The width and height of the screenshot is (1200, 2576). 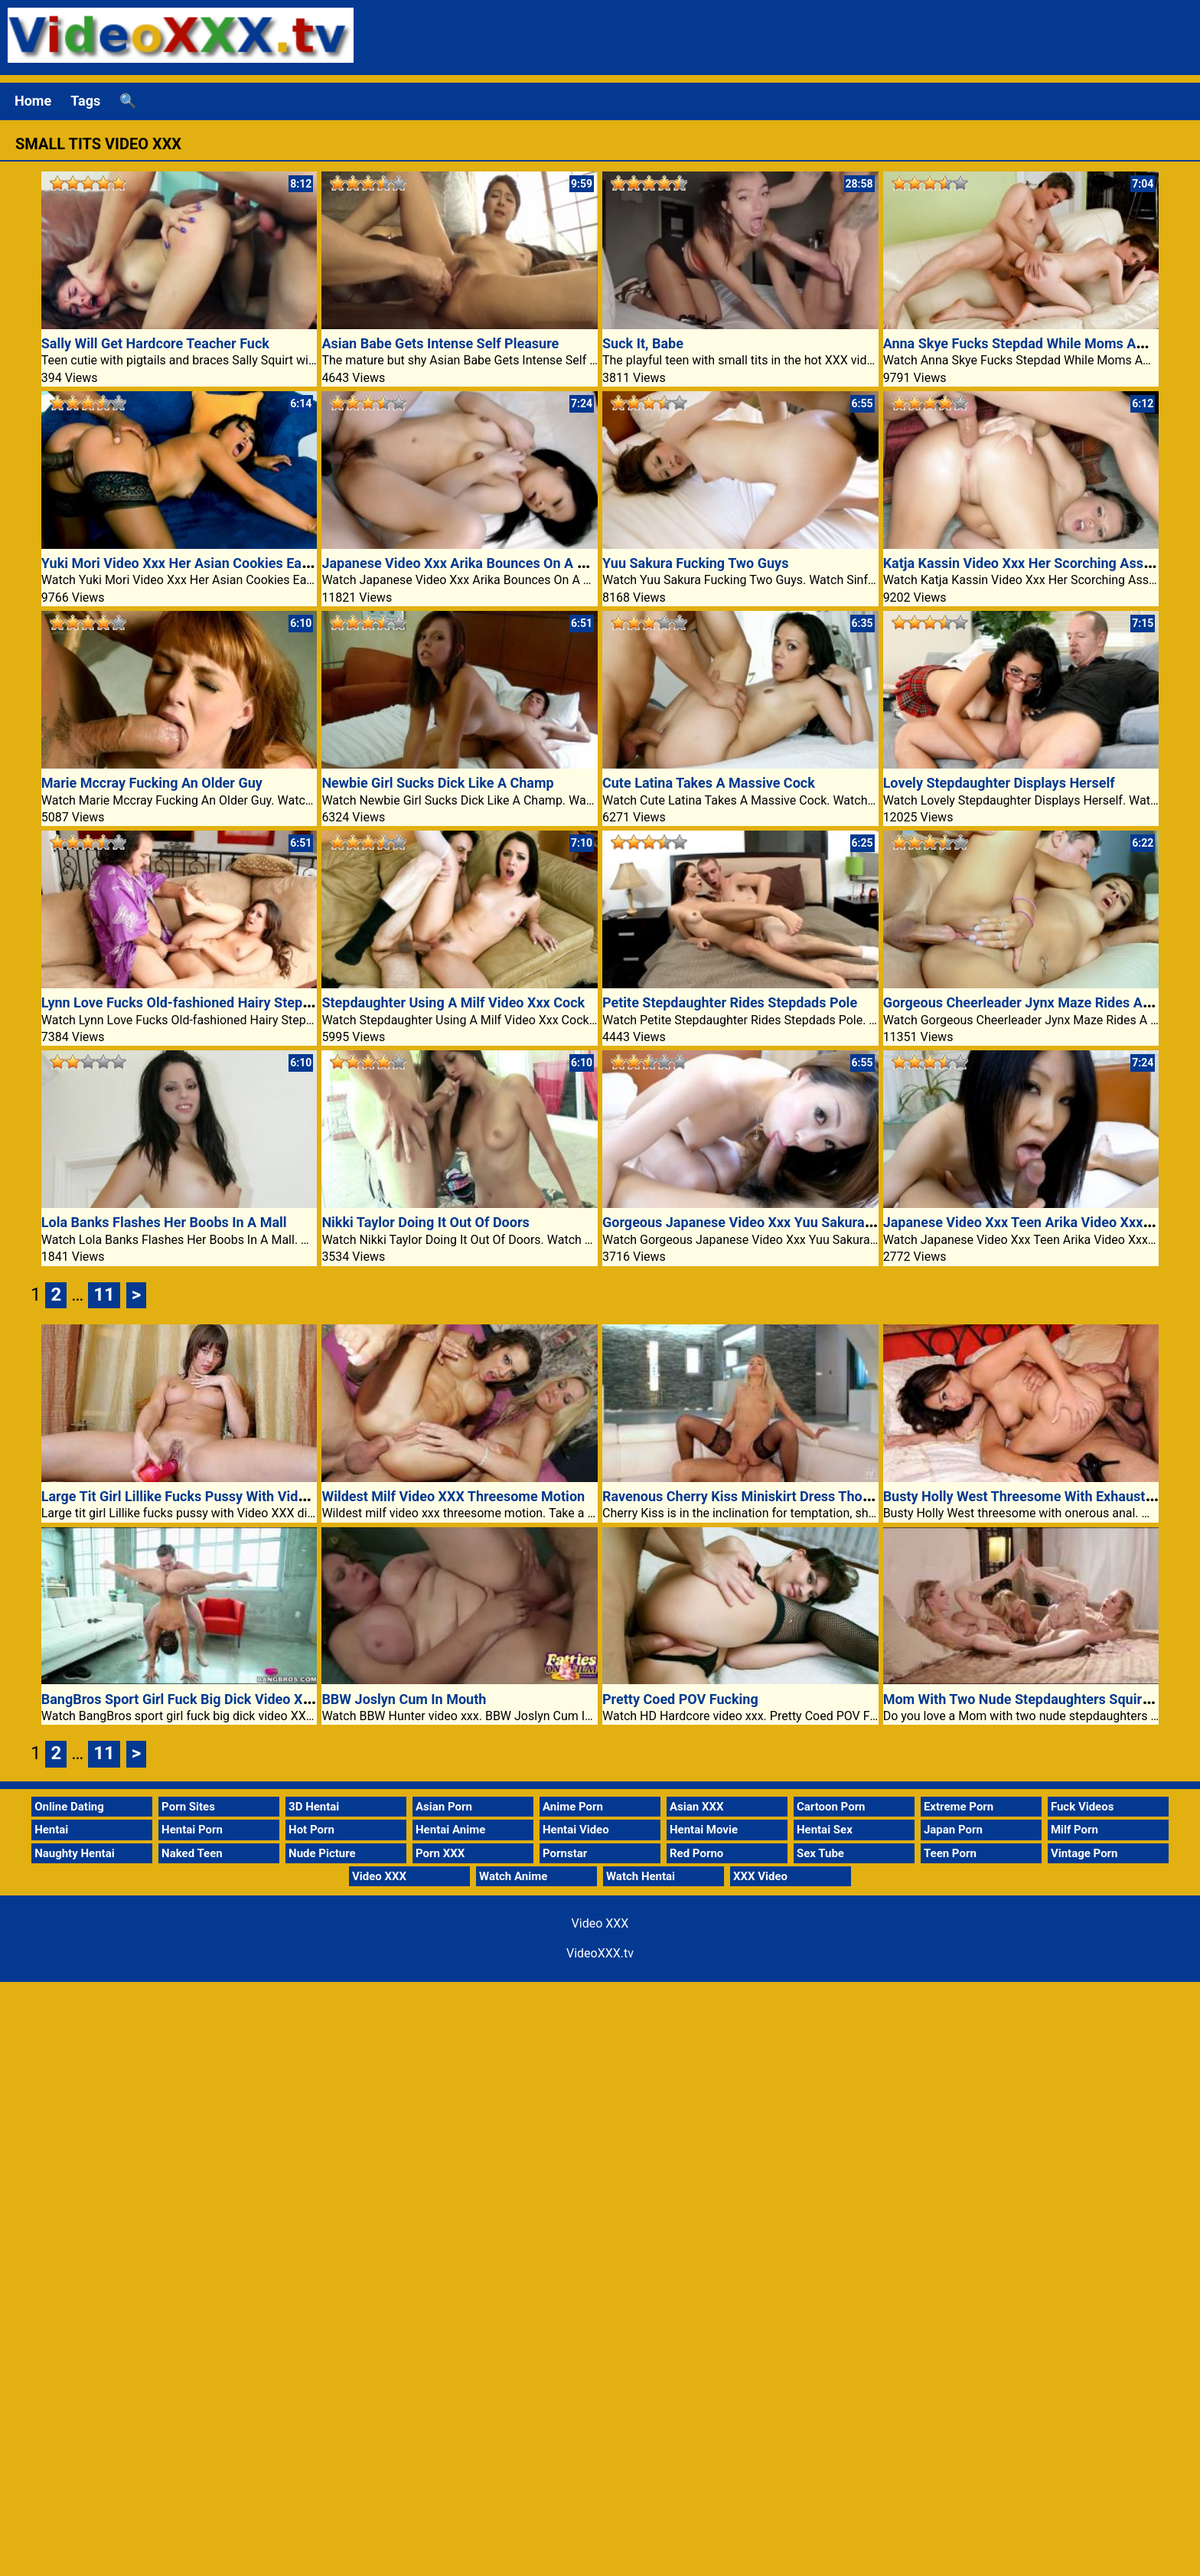 What do you see at coordinates (770, 1222) in the screenshot?
I see `Gorgeous Japanese Video Xxx Yuu Sakura Threesome` at bounding box center [770, 1222].